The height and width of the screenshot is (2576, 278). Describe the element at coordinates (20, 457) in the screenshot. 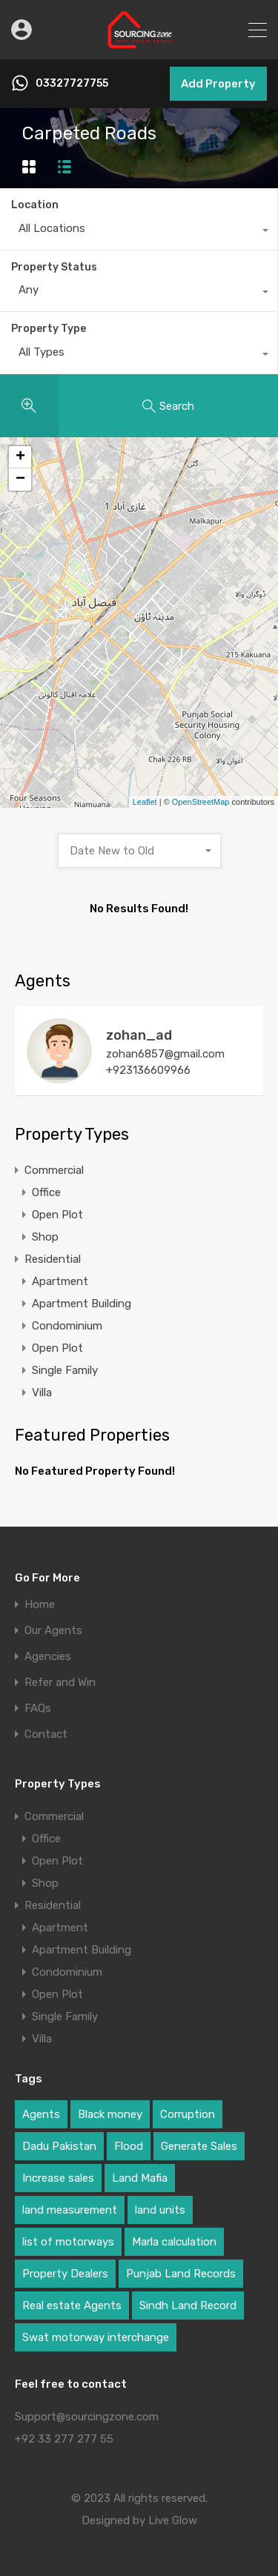

I see `+ [button]` at that location.